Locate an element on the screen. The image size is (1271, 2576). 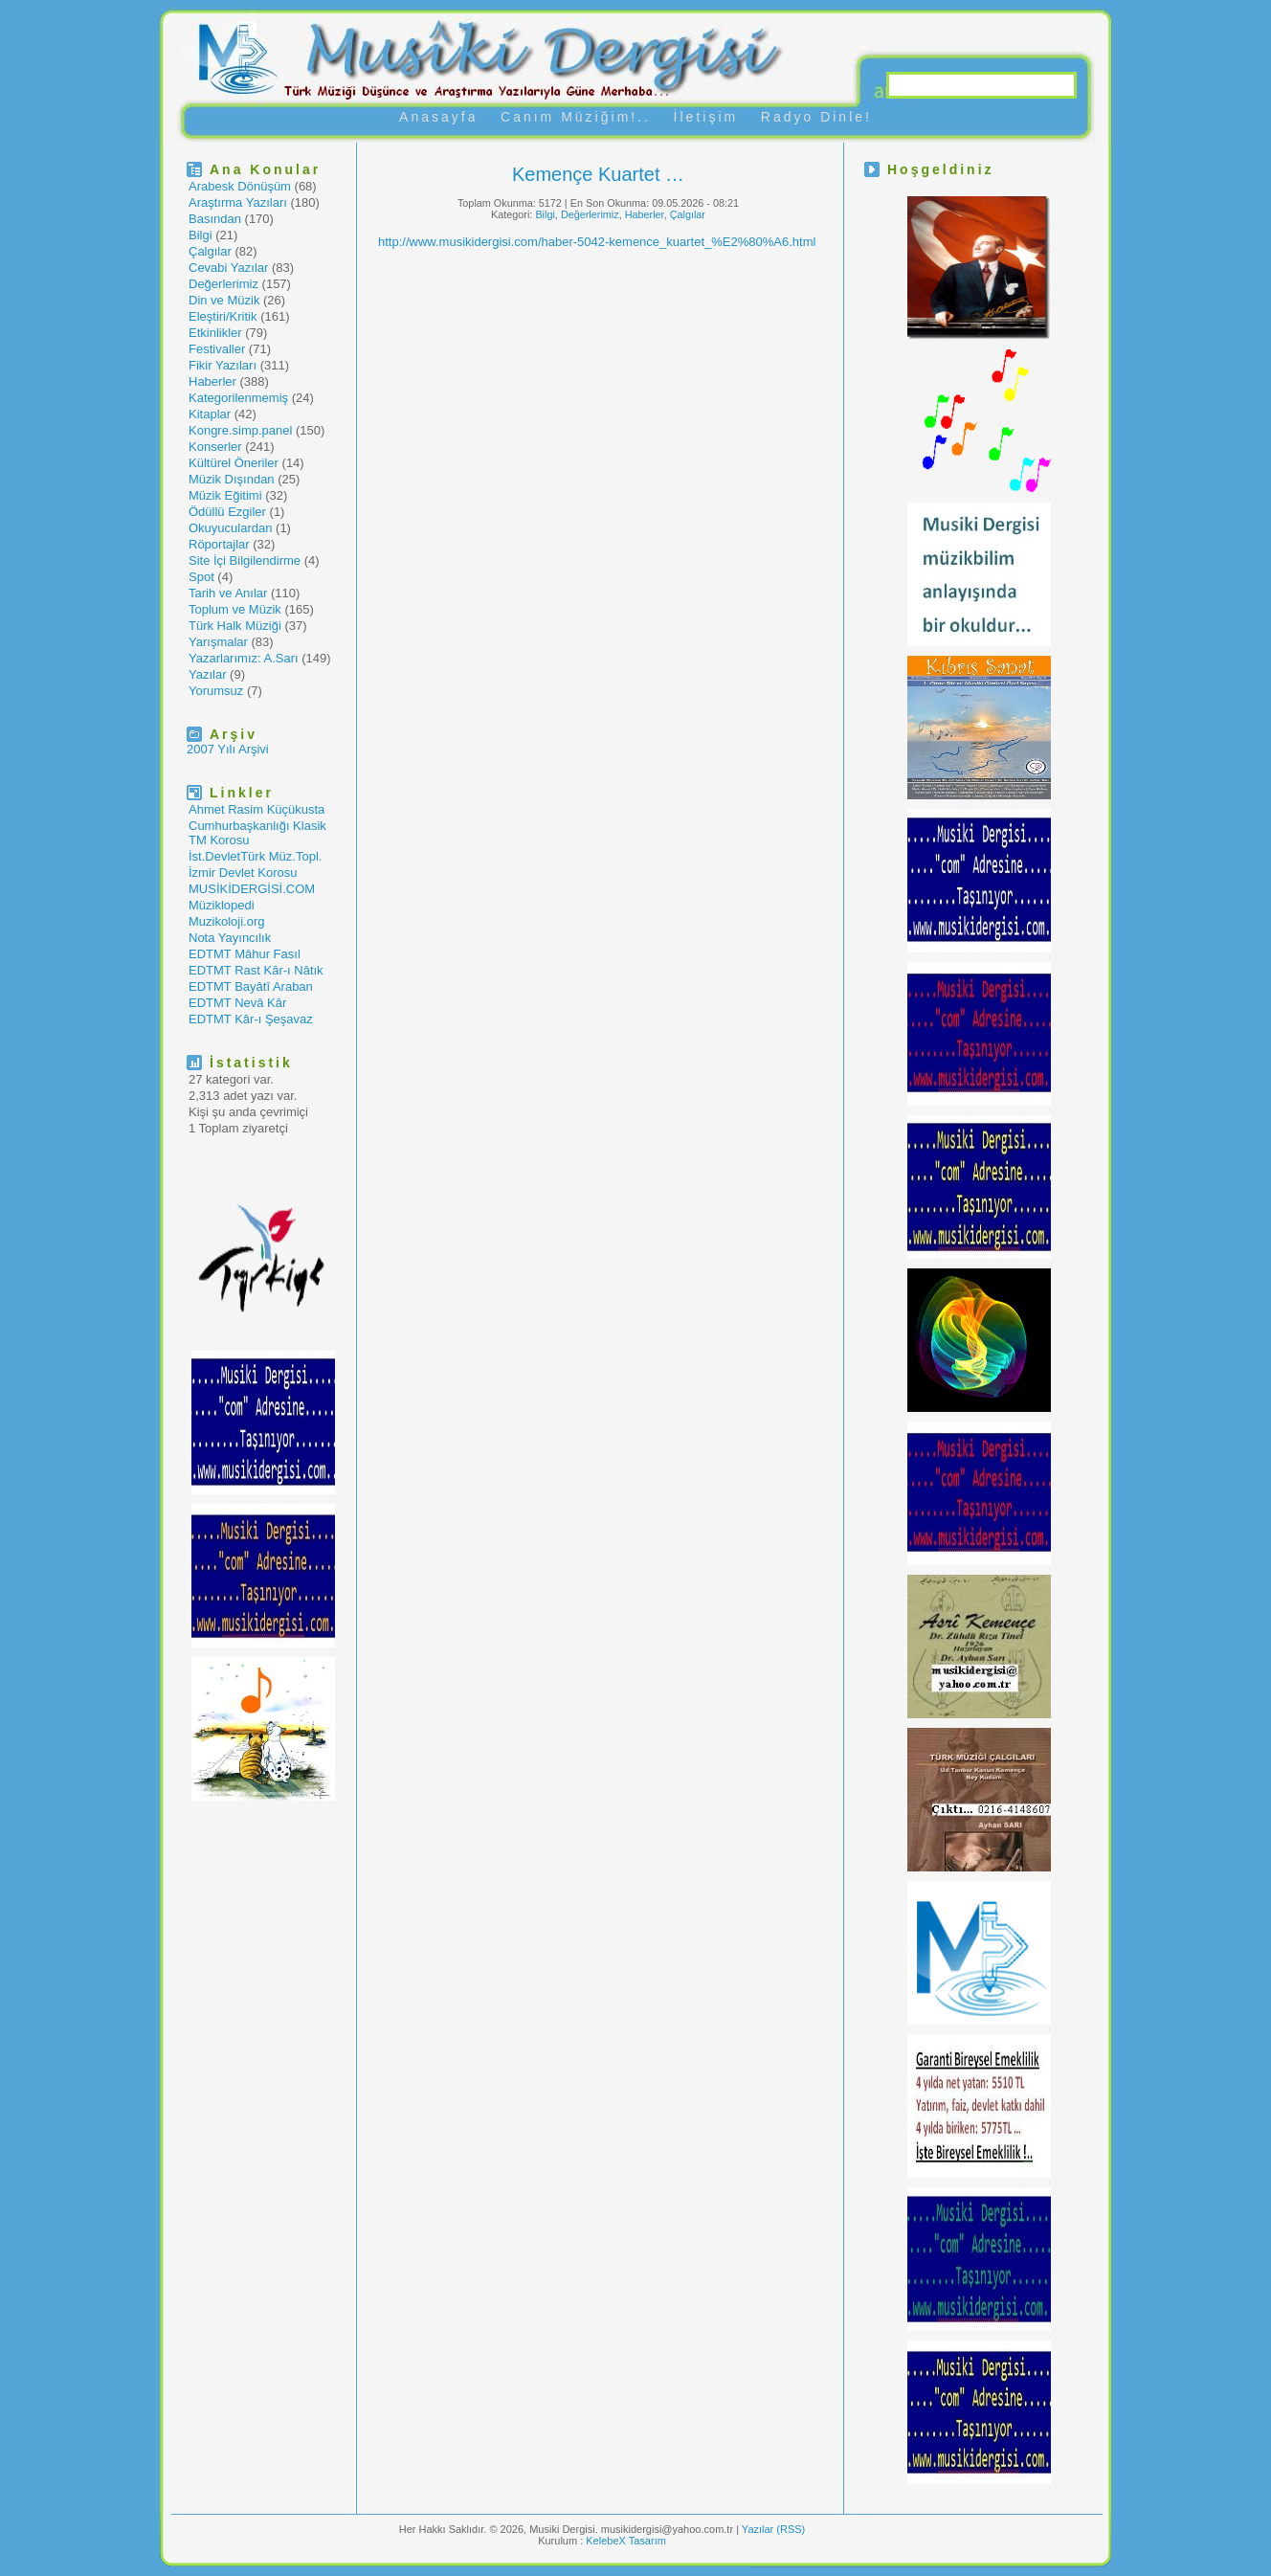
Okuyuculardan is located at coordinates (230, 528).